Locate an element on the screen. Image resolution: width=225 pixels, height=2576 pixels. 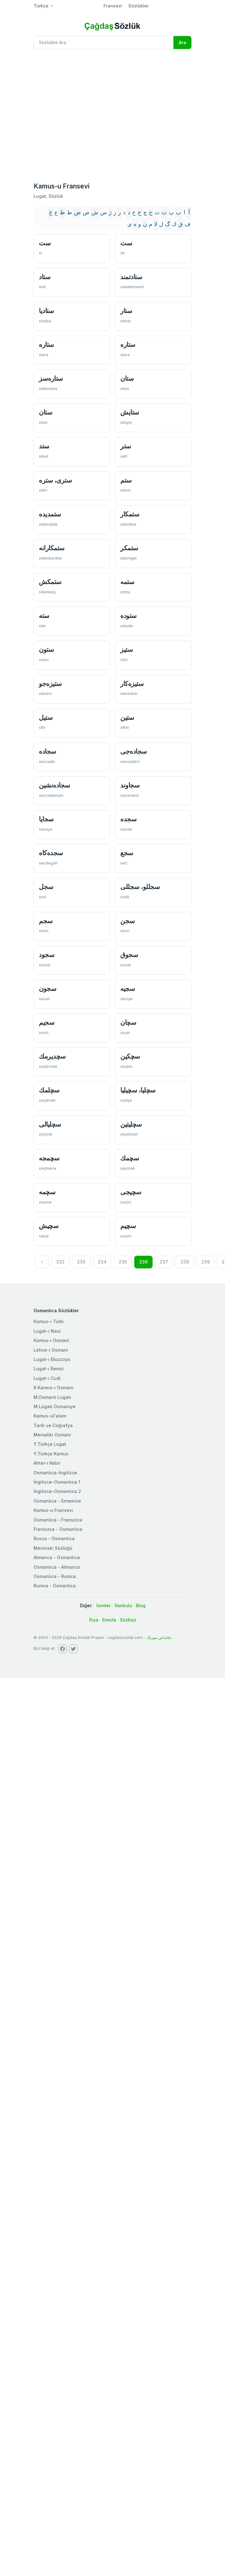
سچیجی is located at coordinates (130, 1192).